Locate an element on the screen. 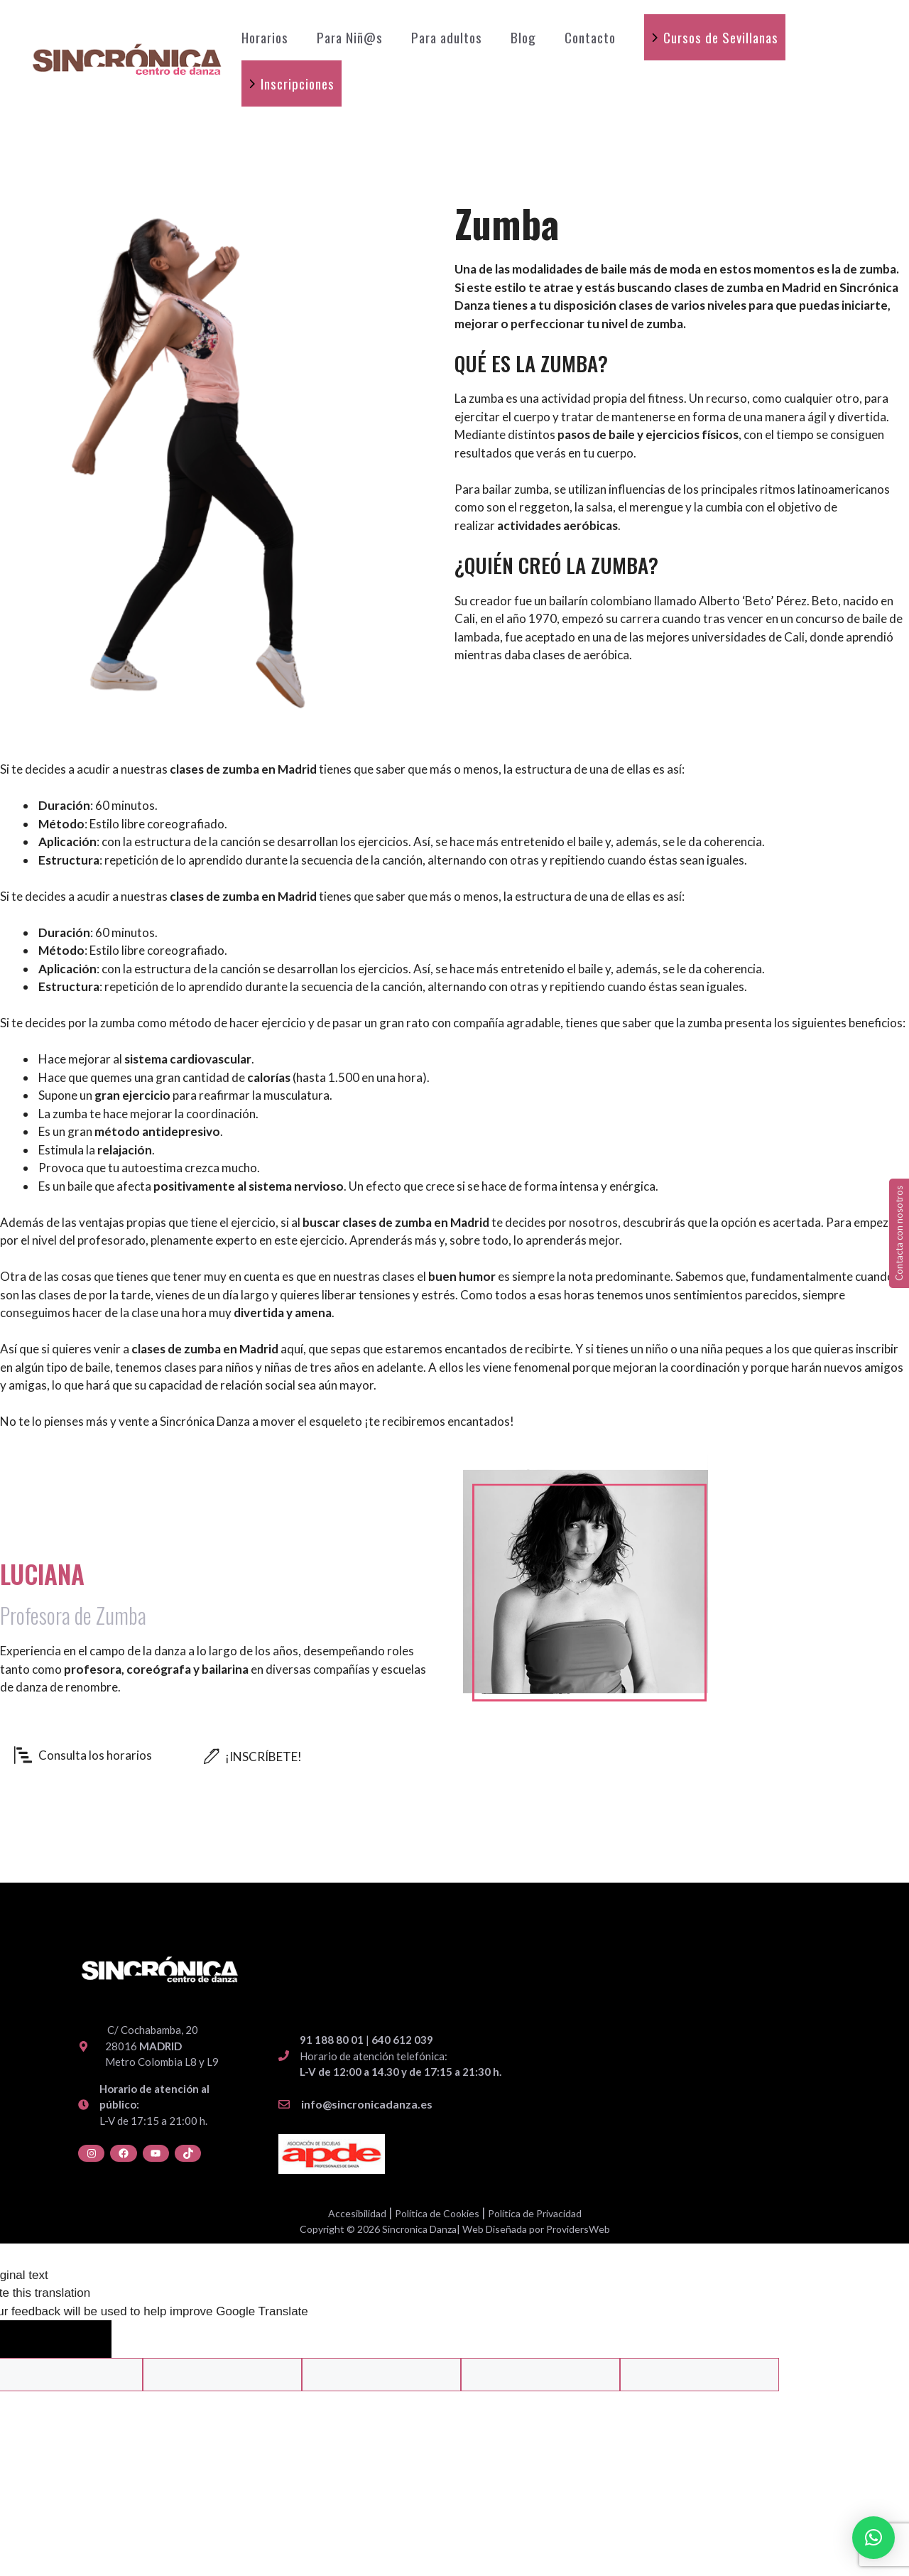 This screenshot has width=909, height=2576. C/ Cochabamba, 20 28016 Metro Colombia L8 y L9 is located at coordinates (162, 2045).